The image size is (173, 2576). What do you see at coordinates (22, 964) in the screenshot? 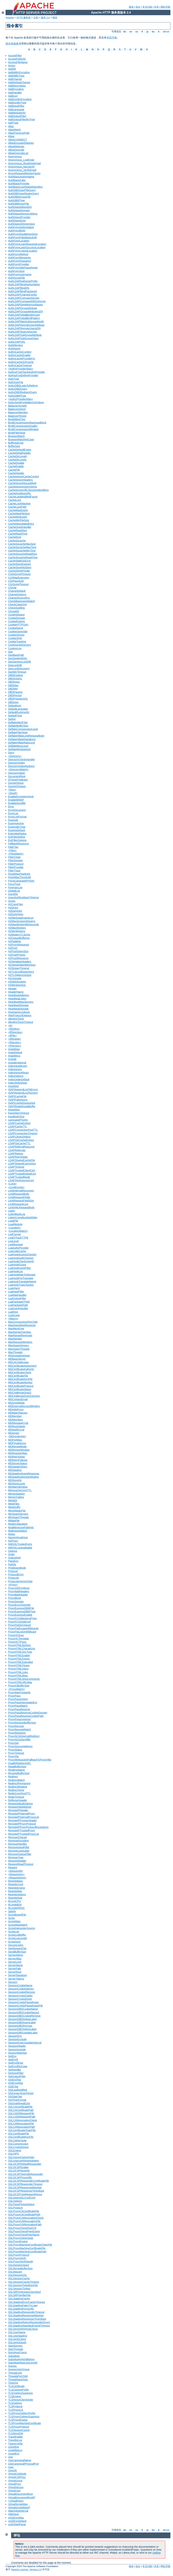
I see `H2StreamMaxMemSize` at bounding box center [22, 964].